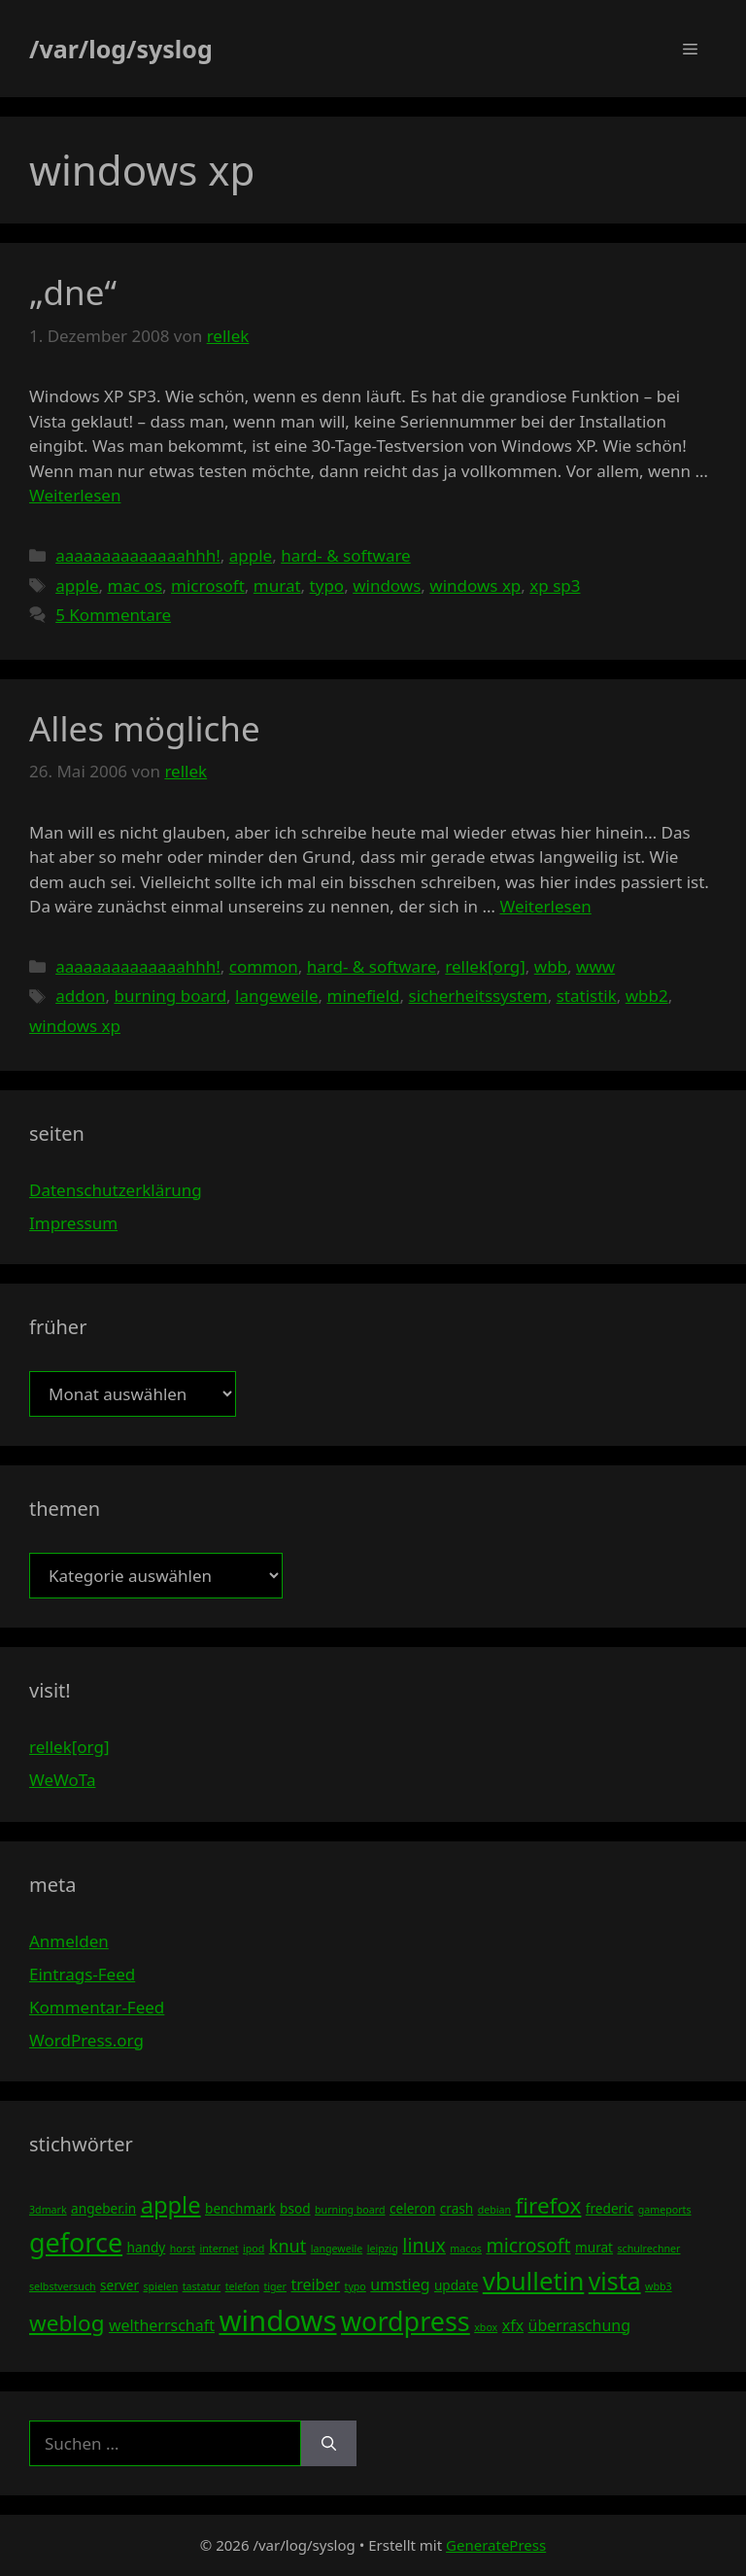  I want to click on internet [internet (3 Einträge)], so click(219, 2248).